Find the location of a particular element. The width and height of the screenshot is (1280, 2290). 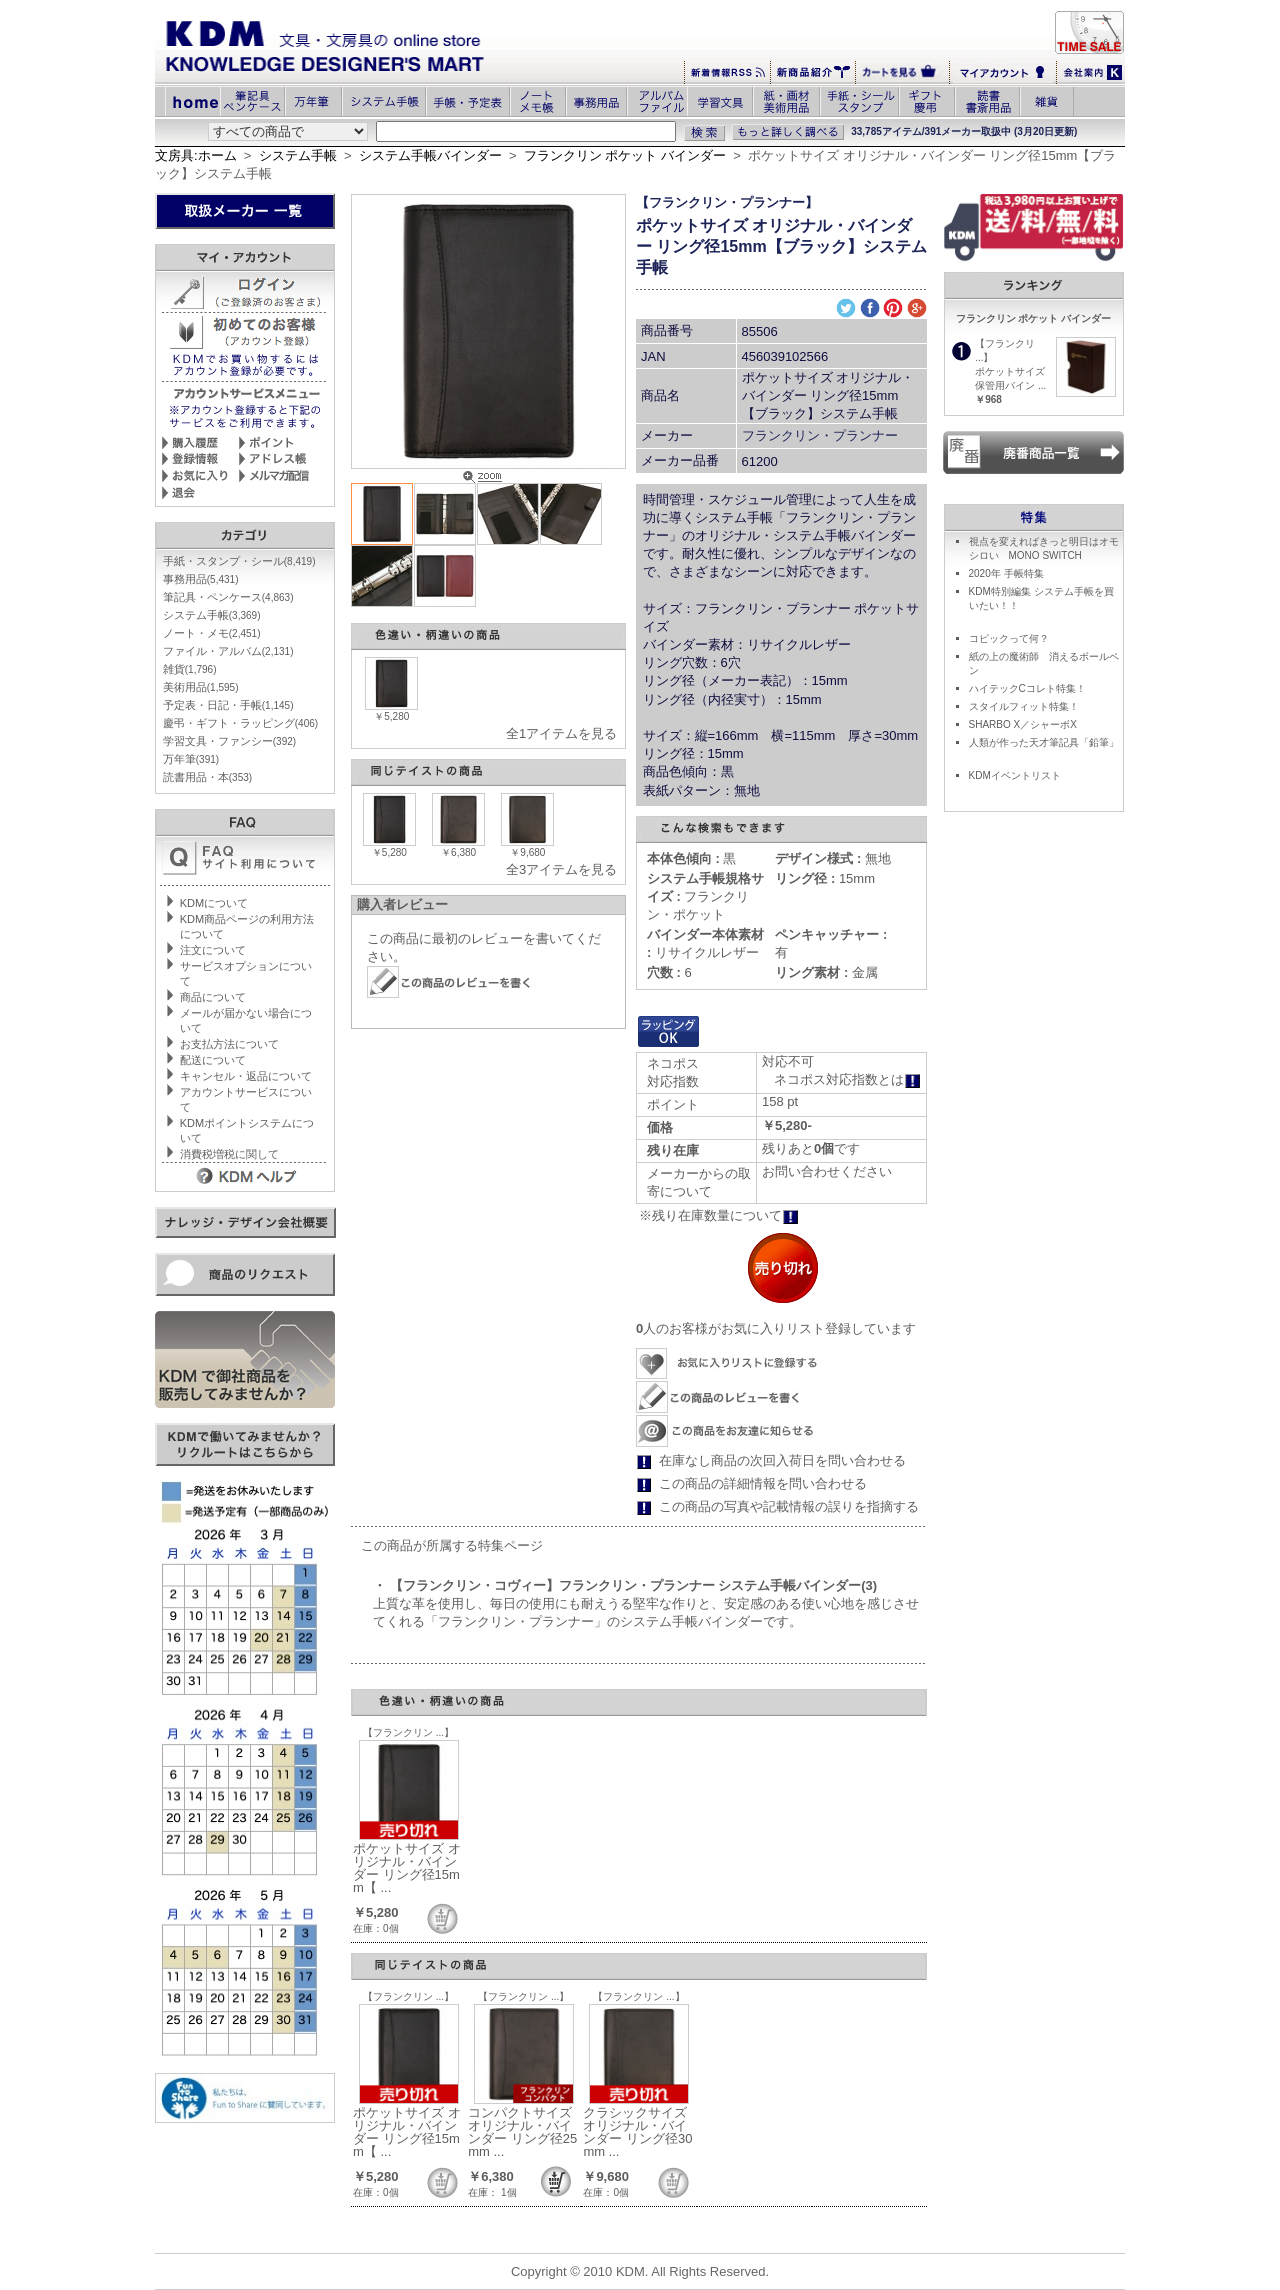

商品について is located at coordinates (213, 997).